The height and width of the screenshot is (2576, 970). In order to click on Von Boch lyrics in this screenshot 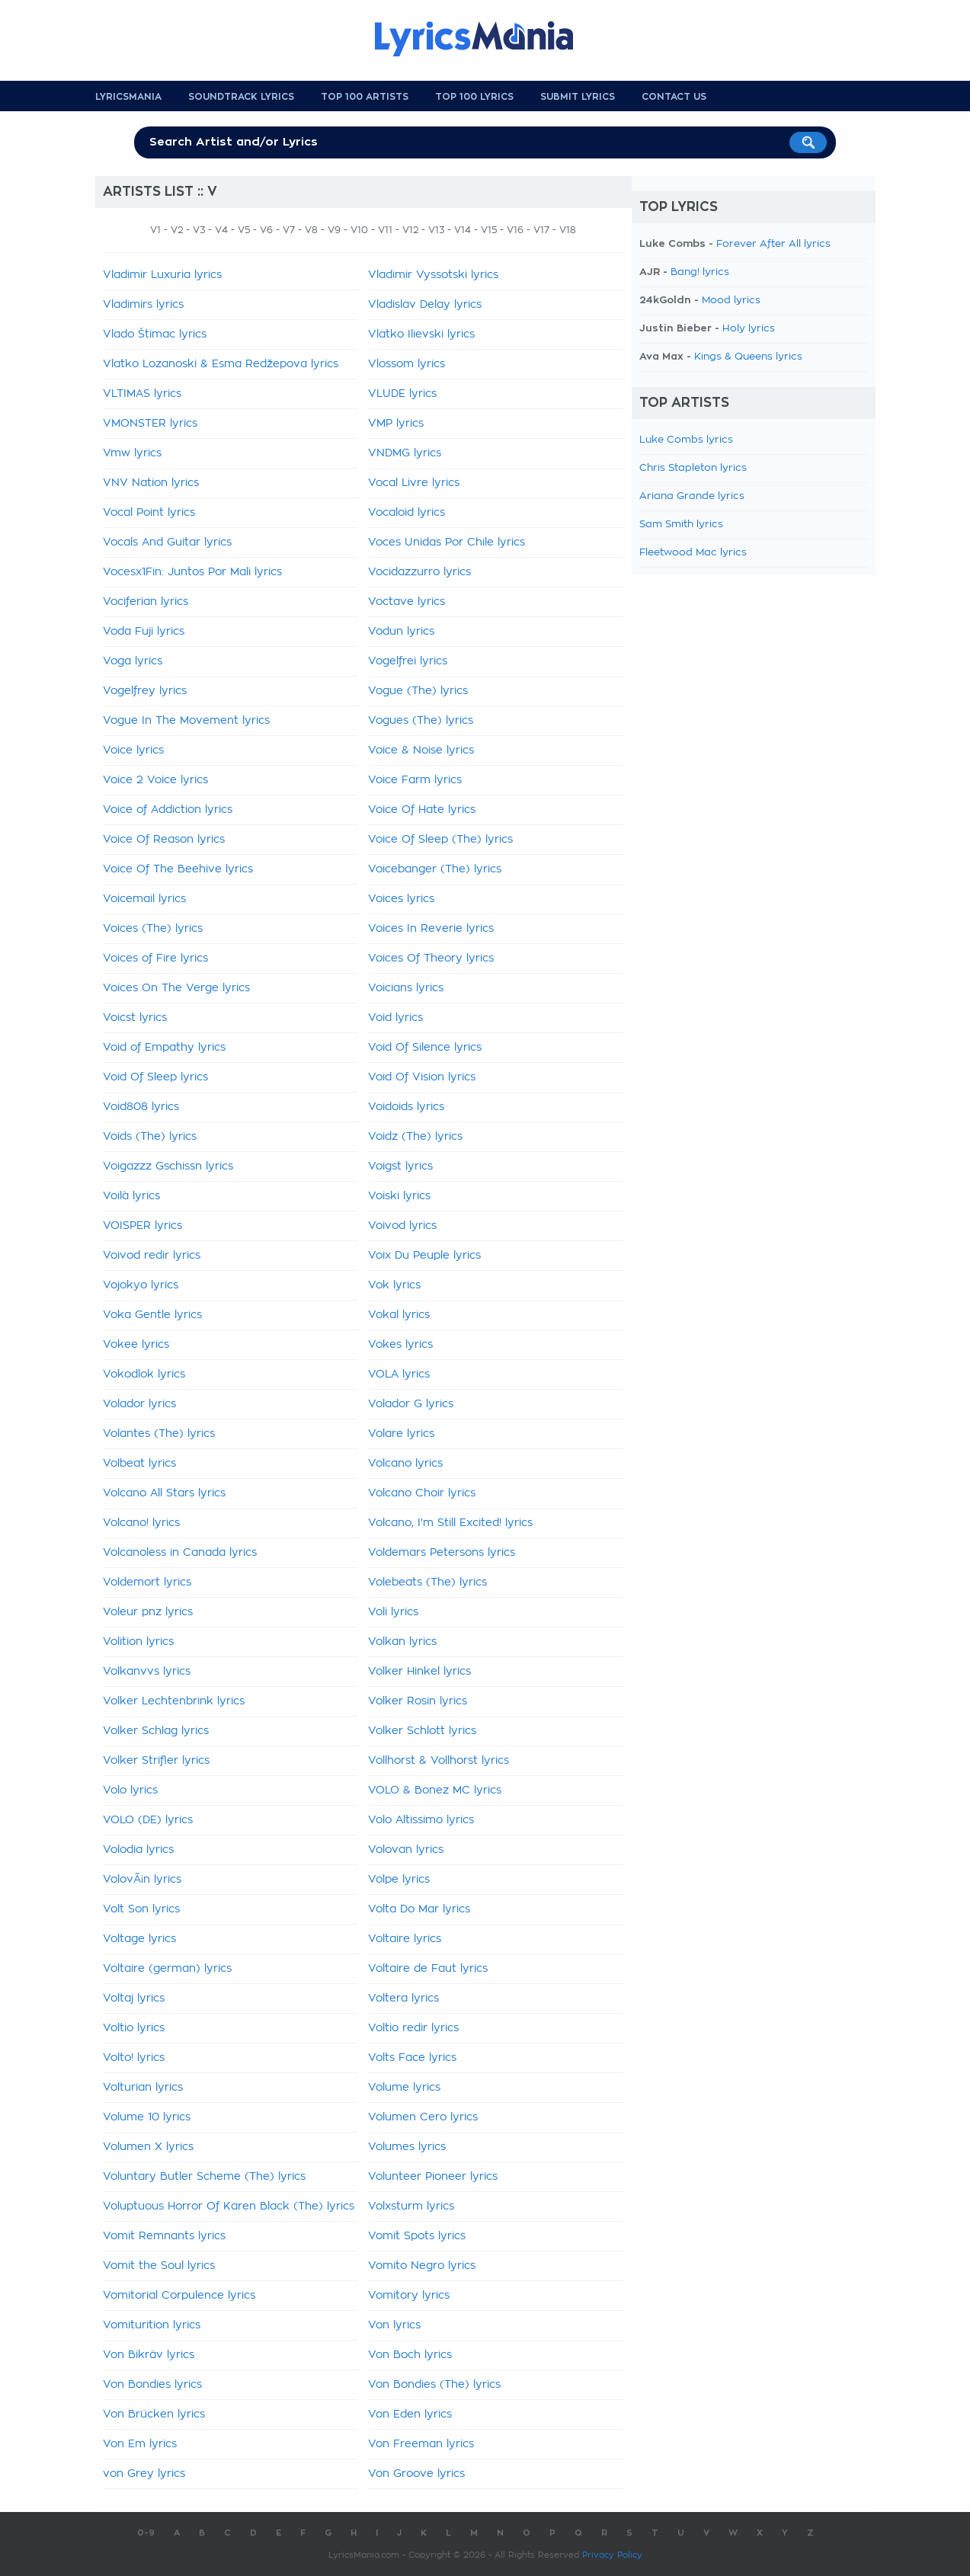, I will do `click(410, 2355)`.